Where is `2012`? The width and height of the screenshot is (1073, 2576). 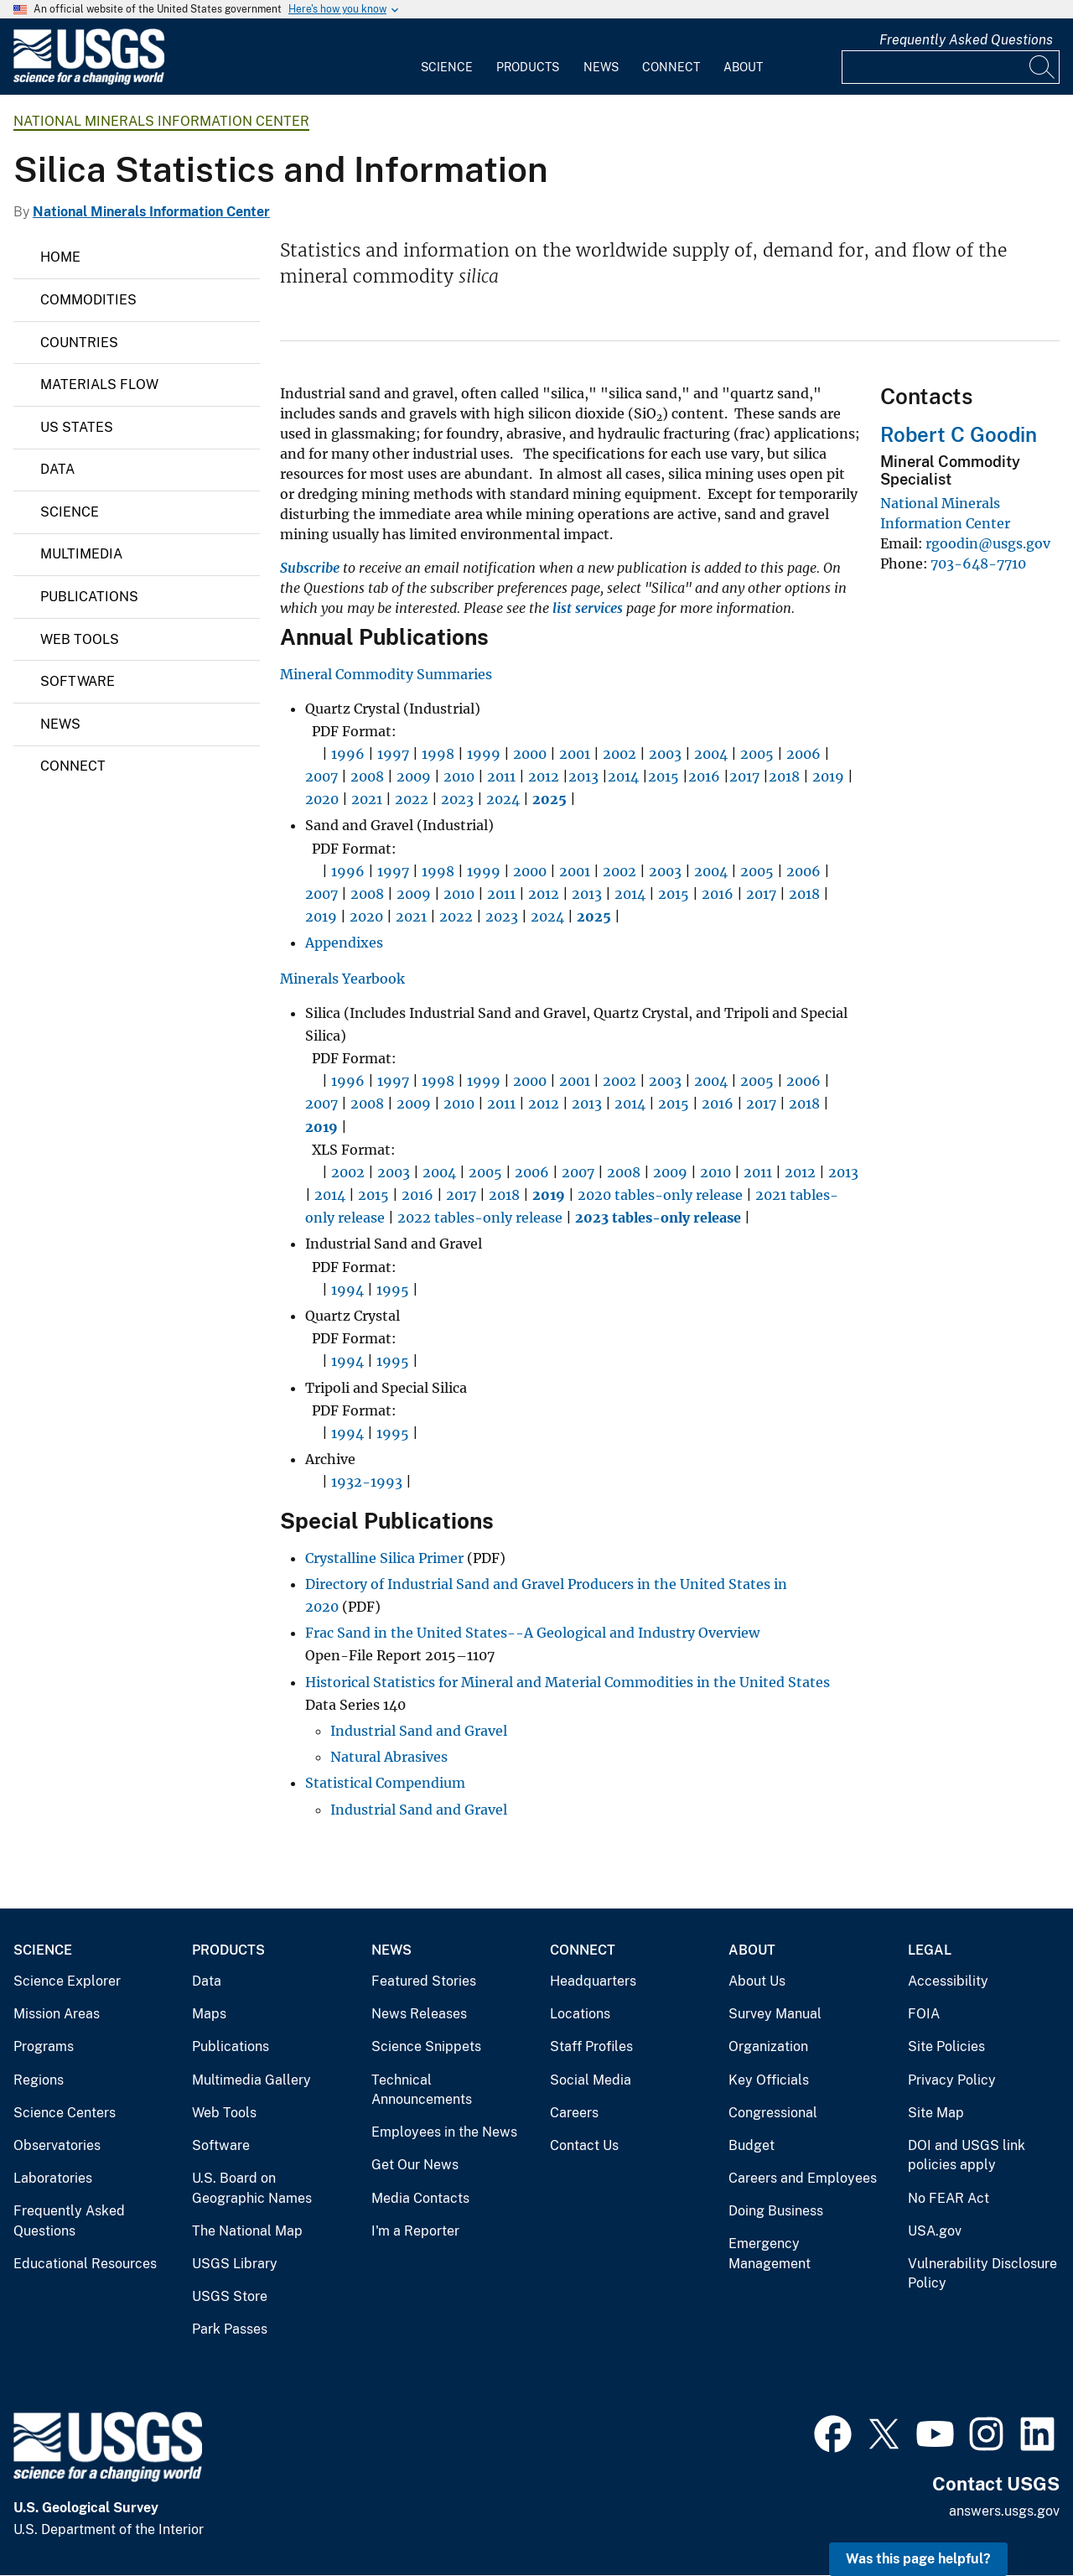
2012 is located at coordinates (543, 776).